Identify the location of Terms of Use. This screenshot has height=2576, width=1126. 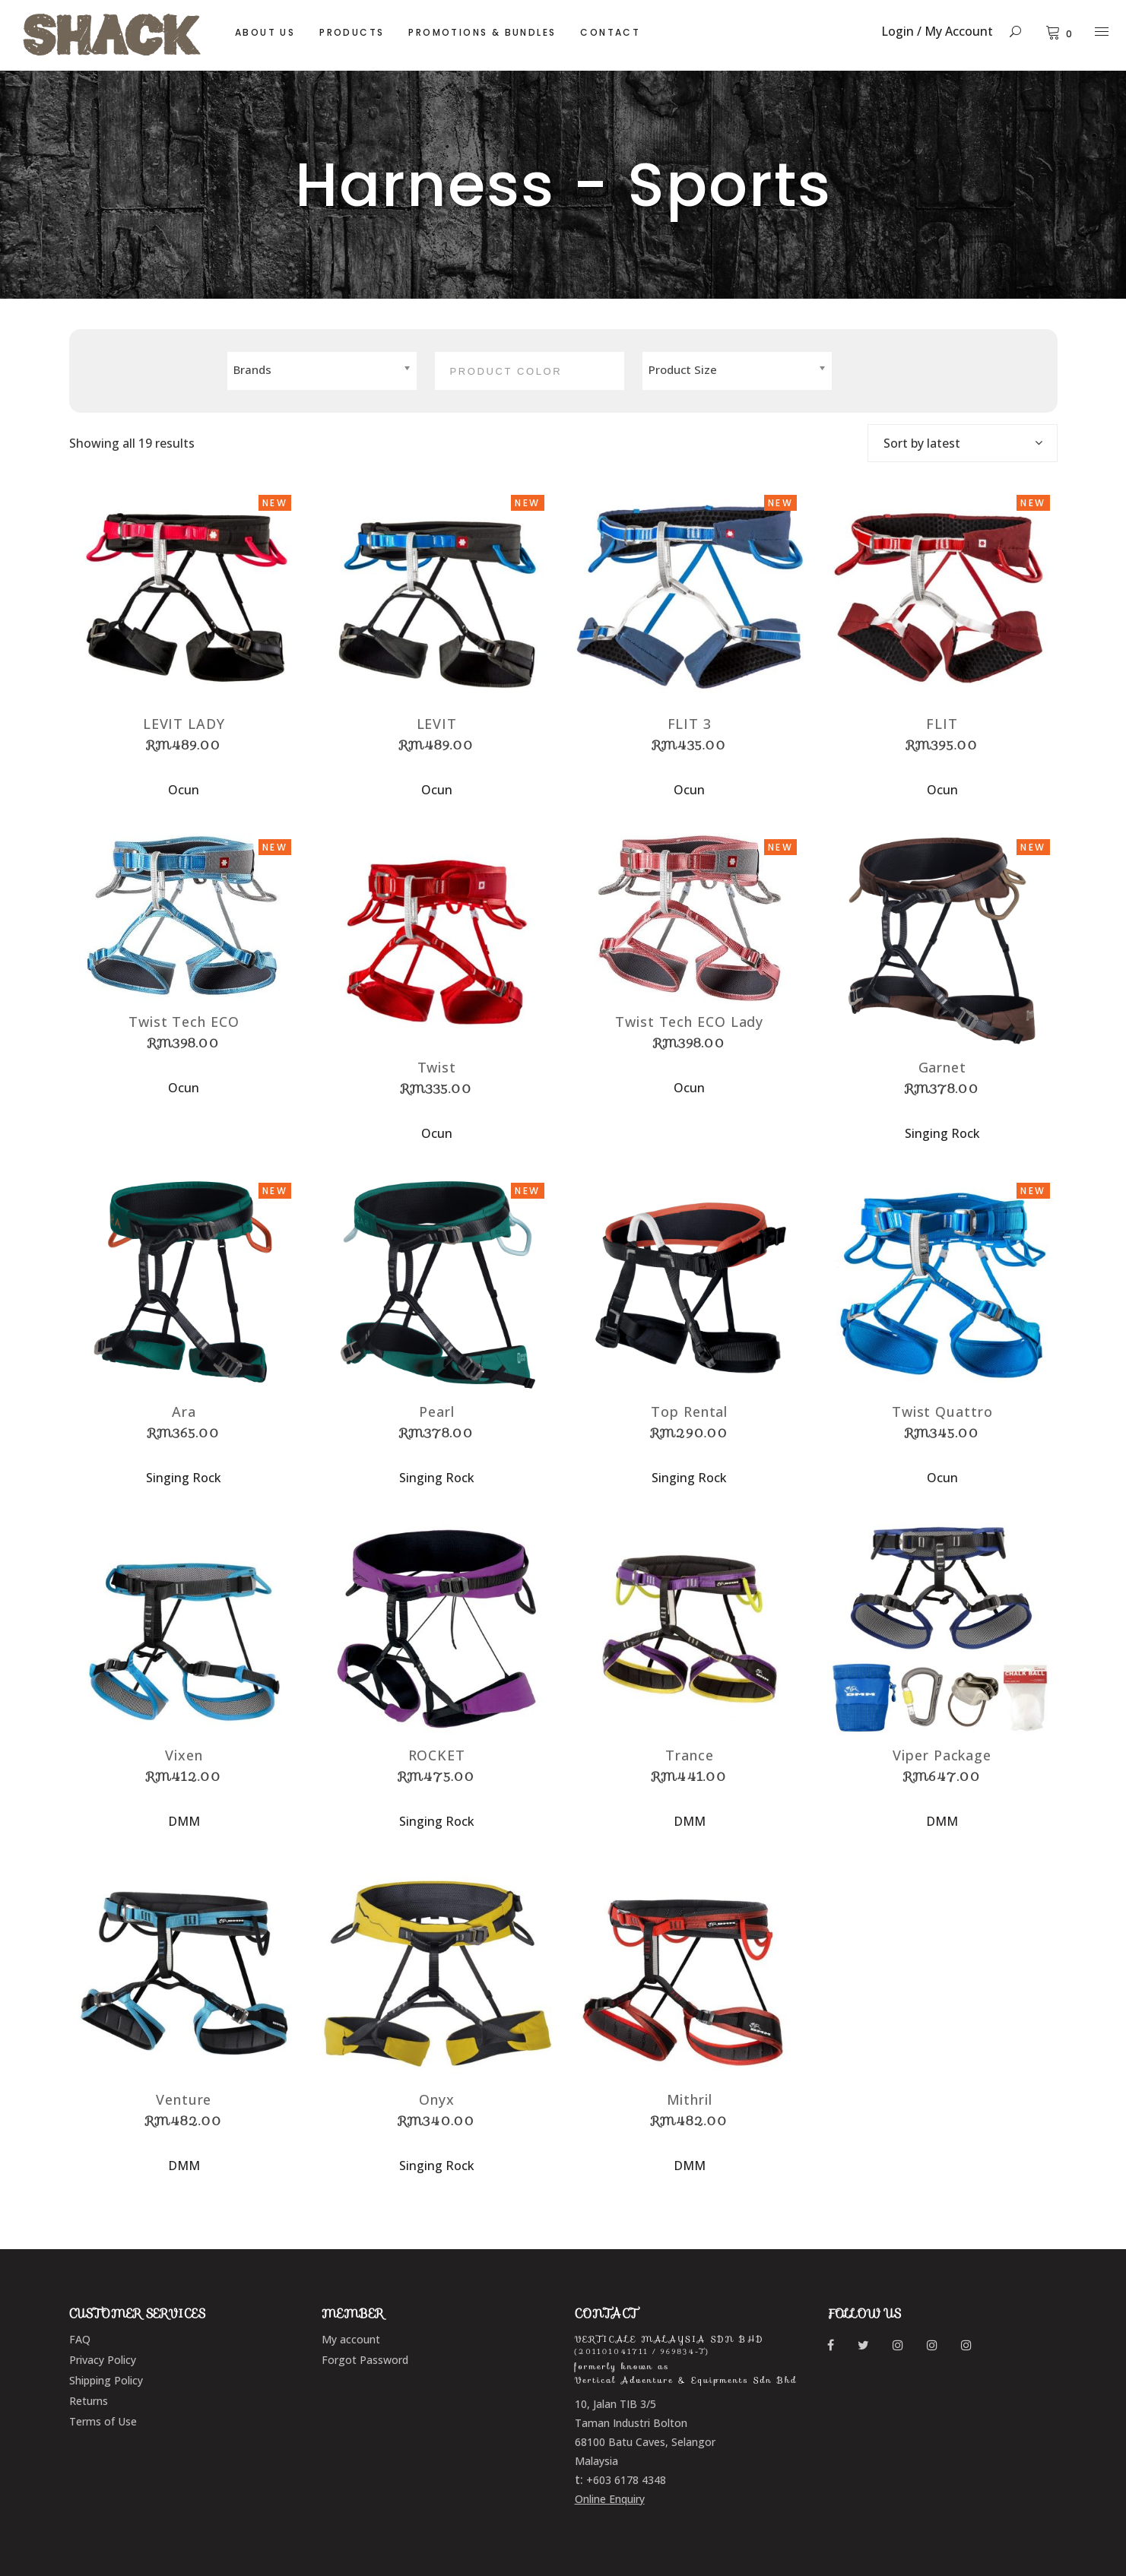
(103, 2421).